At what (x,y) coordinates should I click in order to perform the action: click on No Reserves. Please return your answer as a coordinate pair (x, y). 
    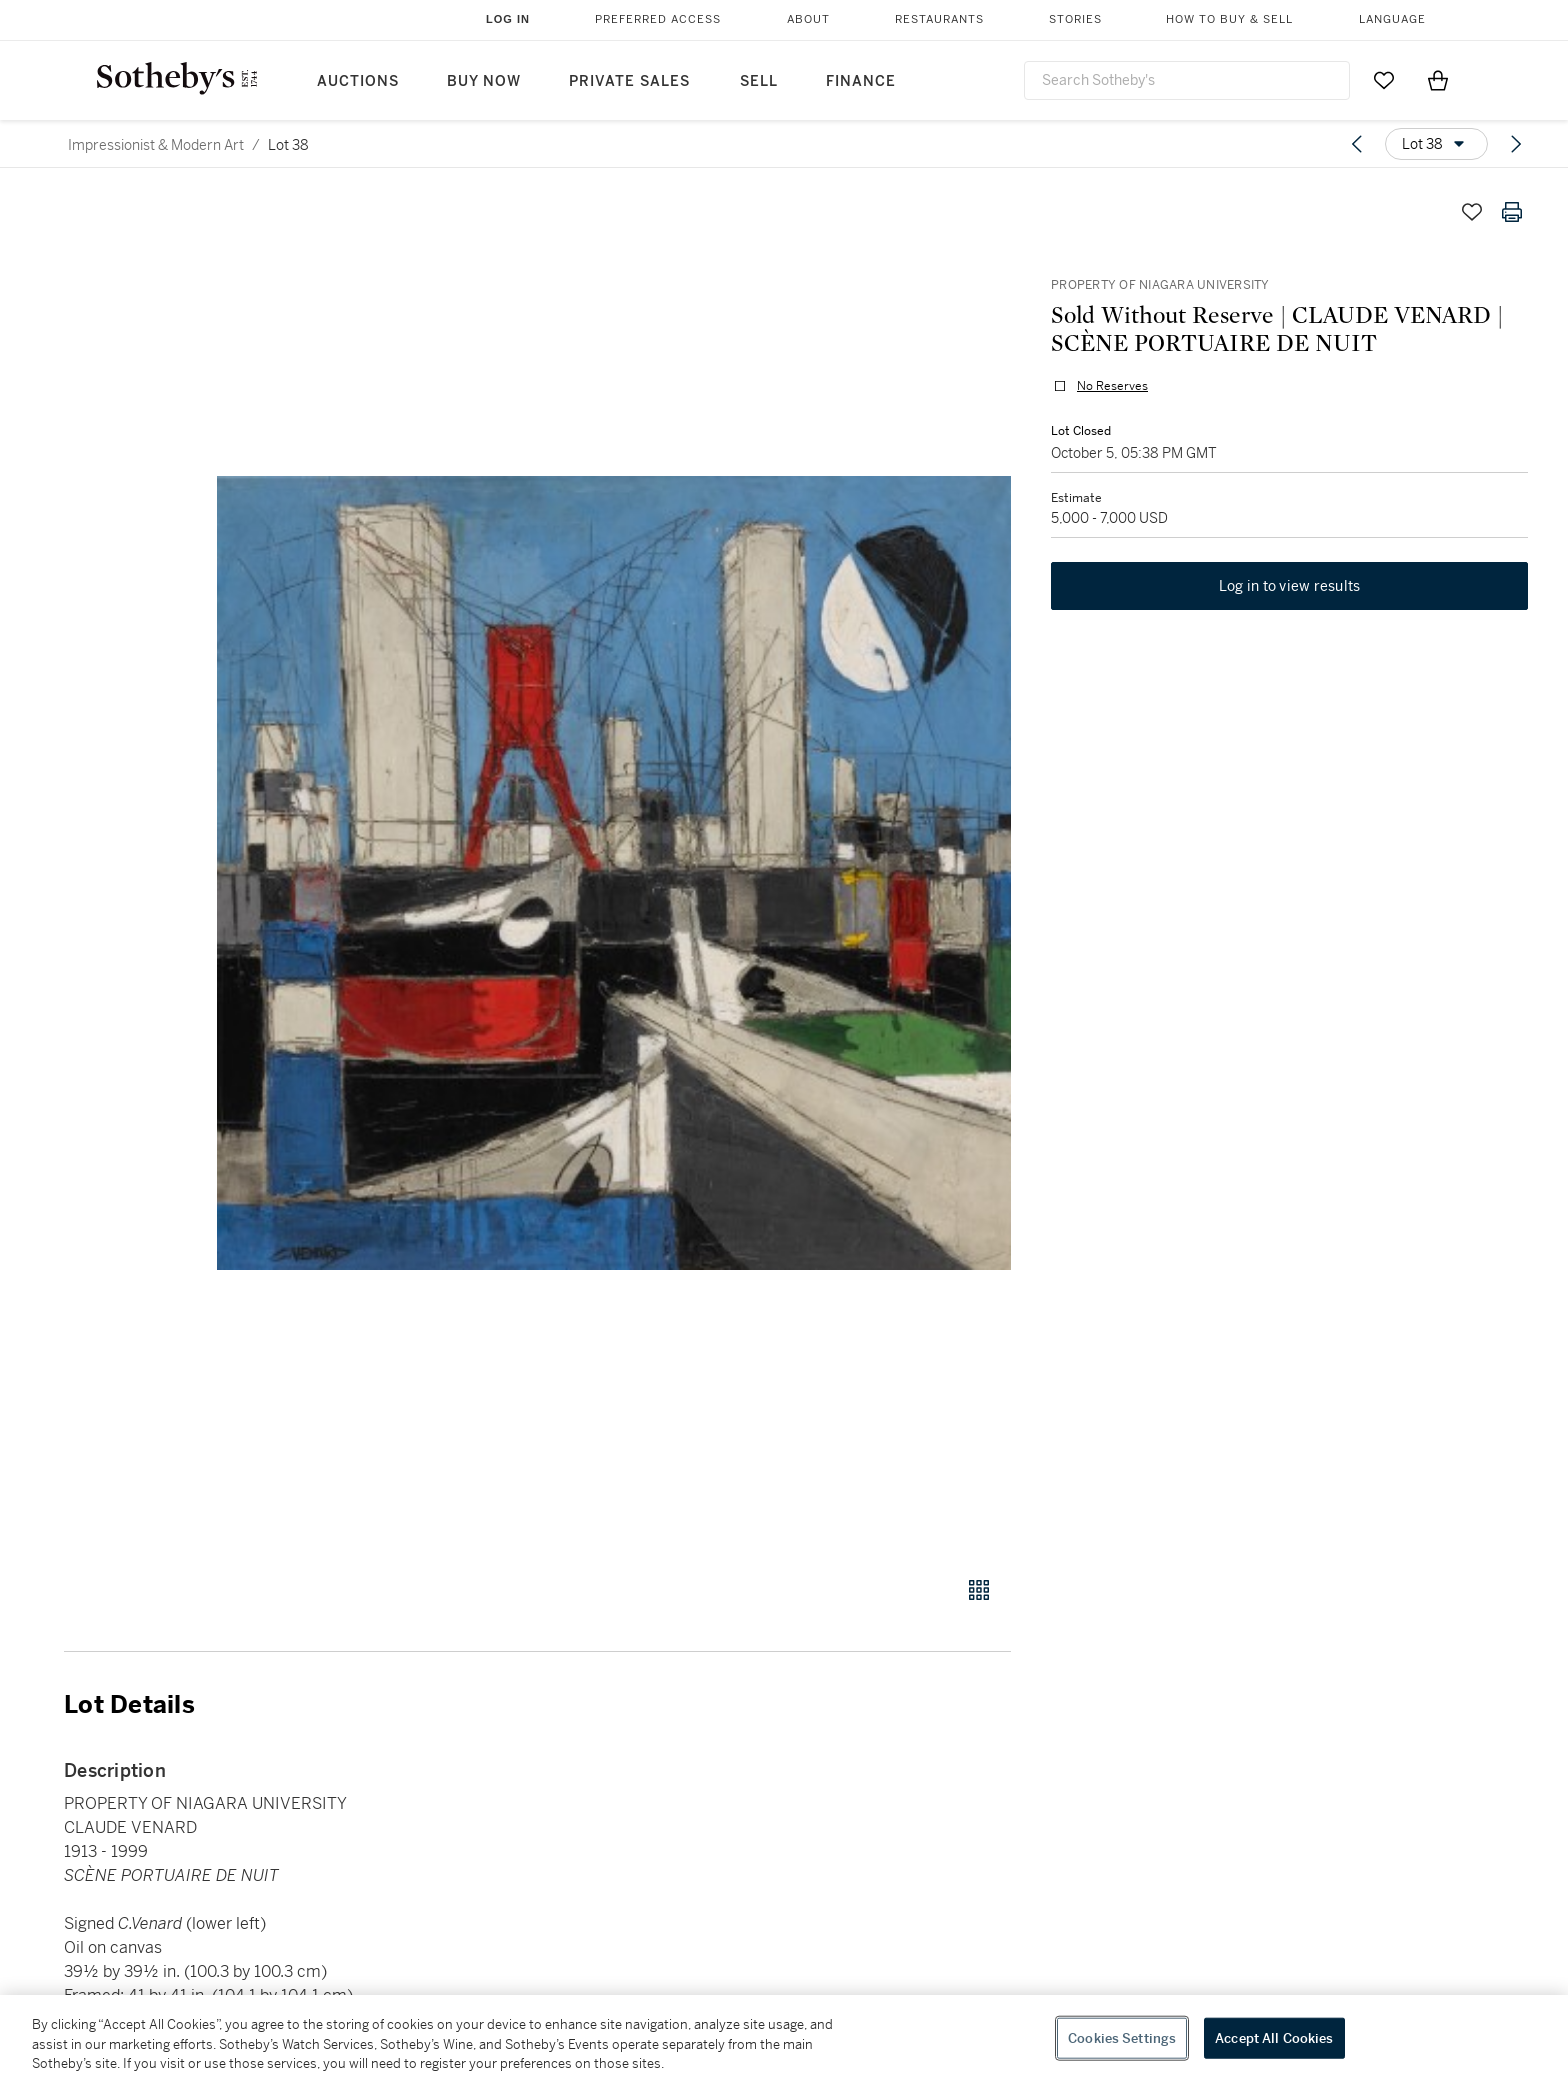
    Looking at the image, I should click on (1112, 386).